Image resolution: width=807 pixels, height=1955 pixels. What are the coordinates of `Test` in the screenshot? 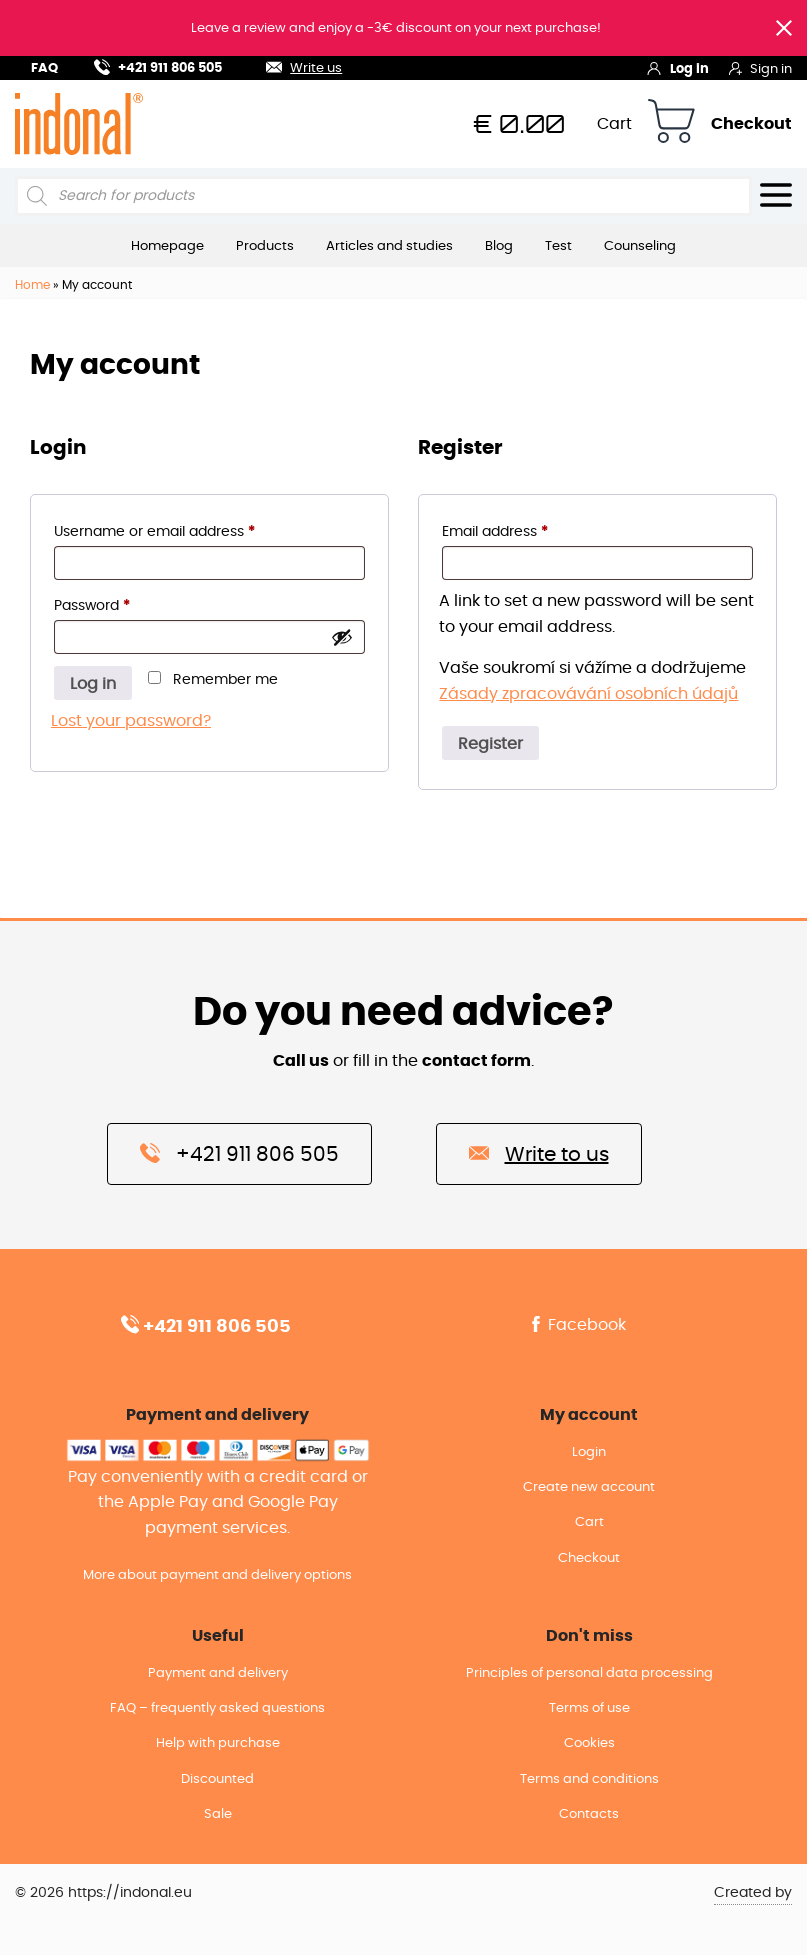 It's located at (558, 246).